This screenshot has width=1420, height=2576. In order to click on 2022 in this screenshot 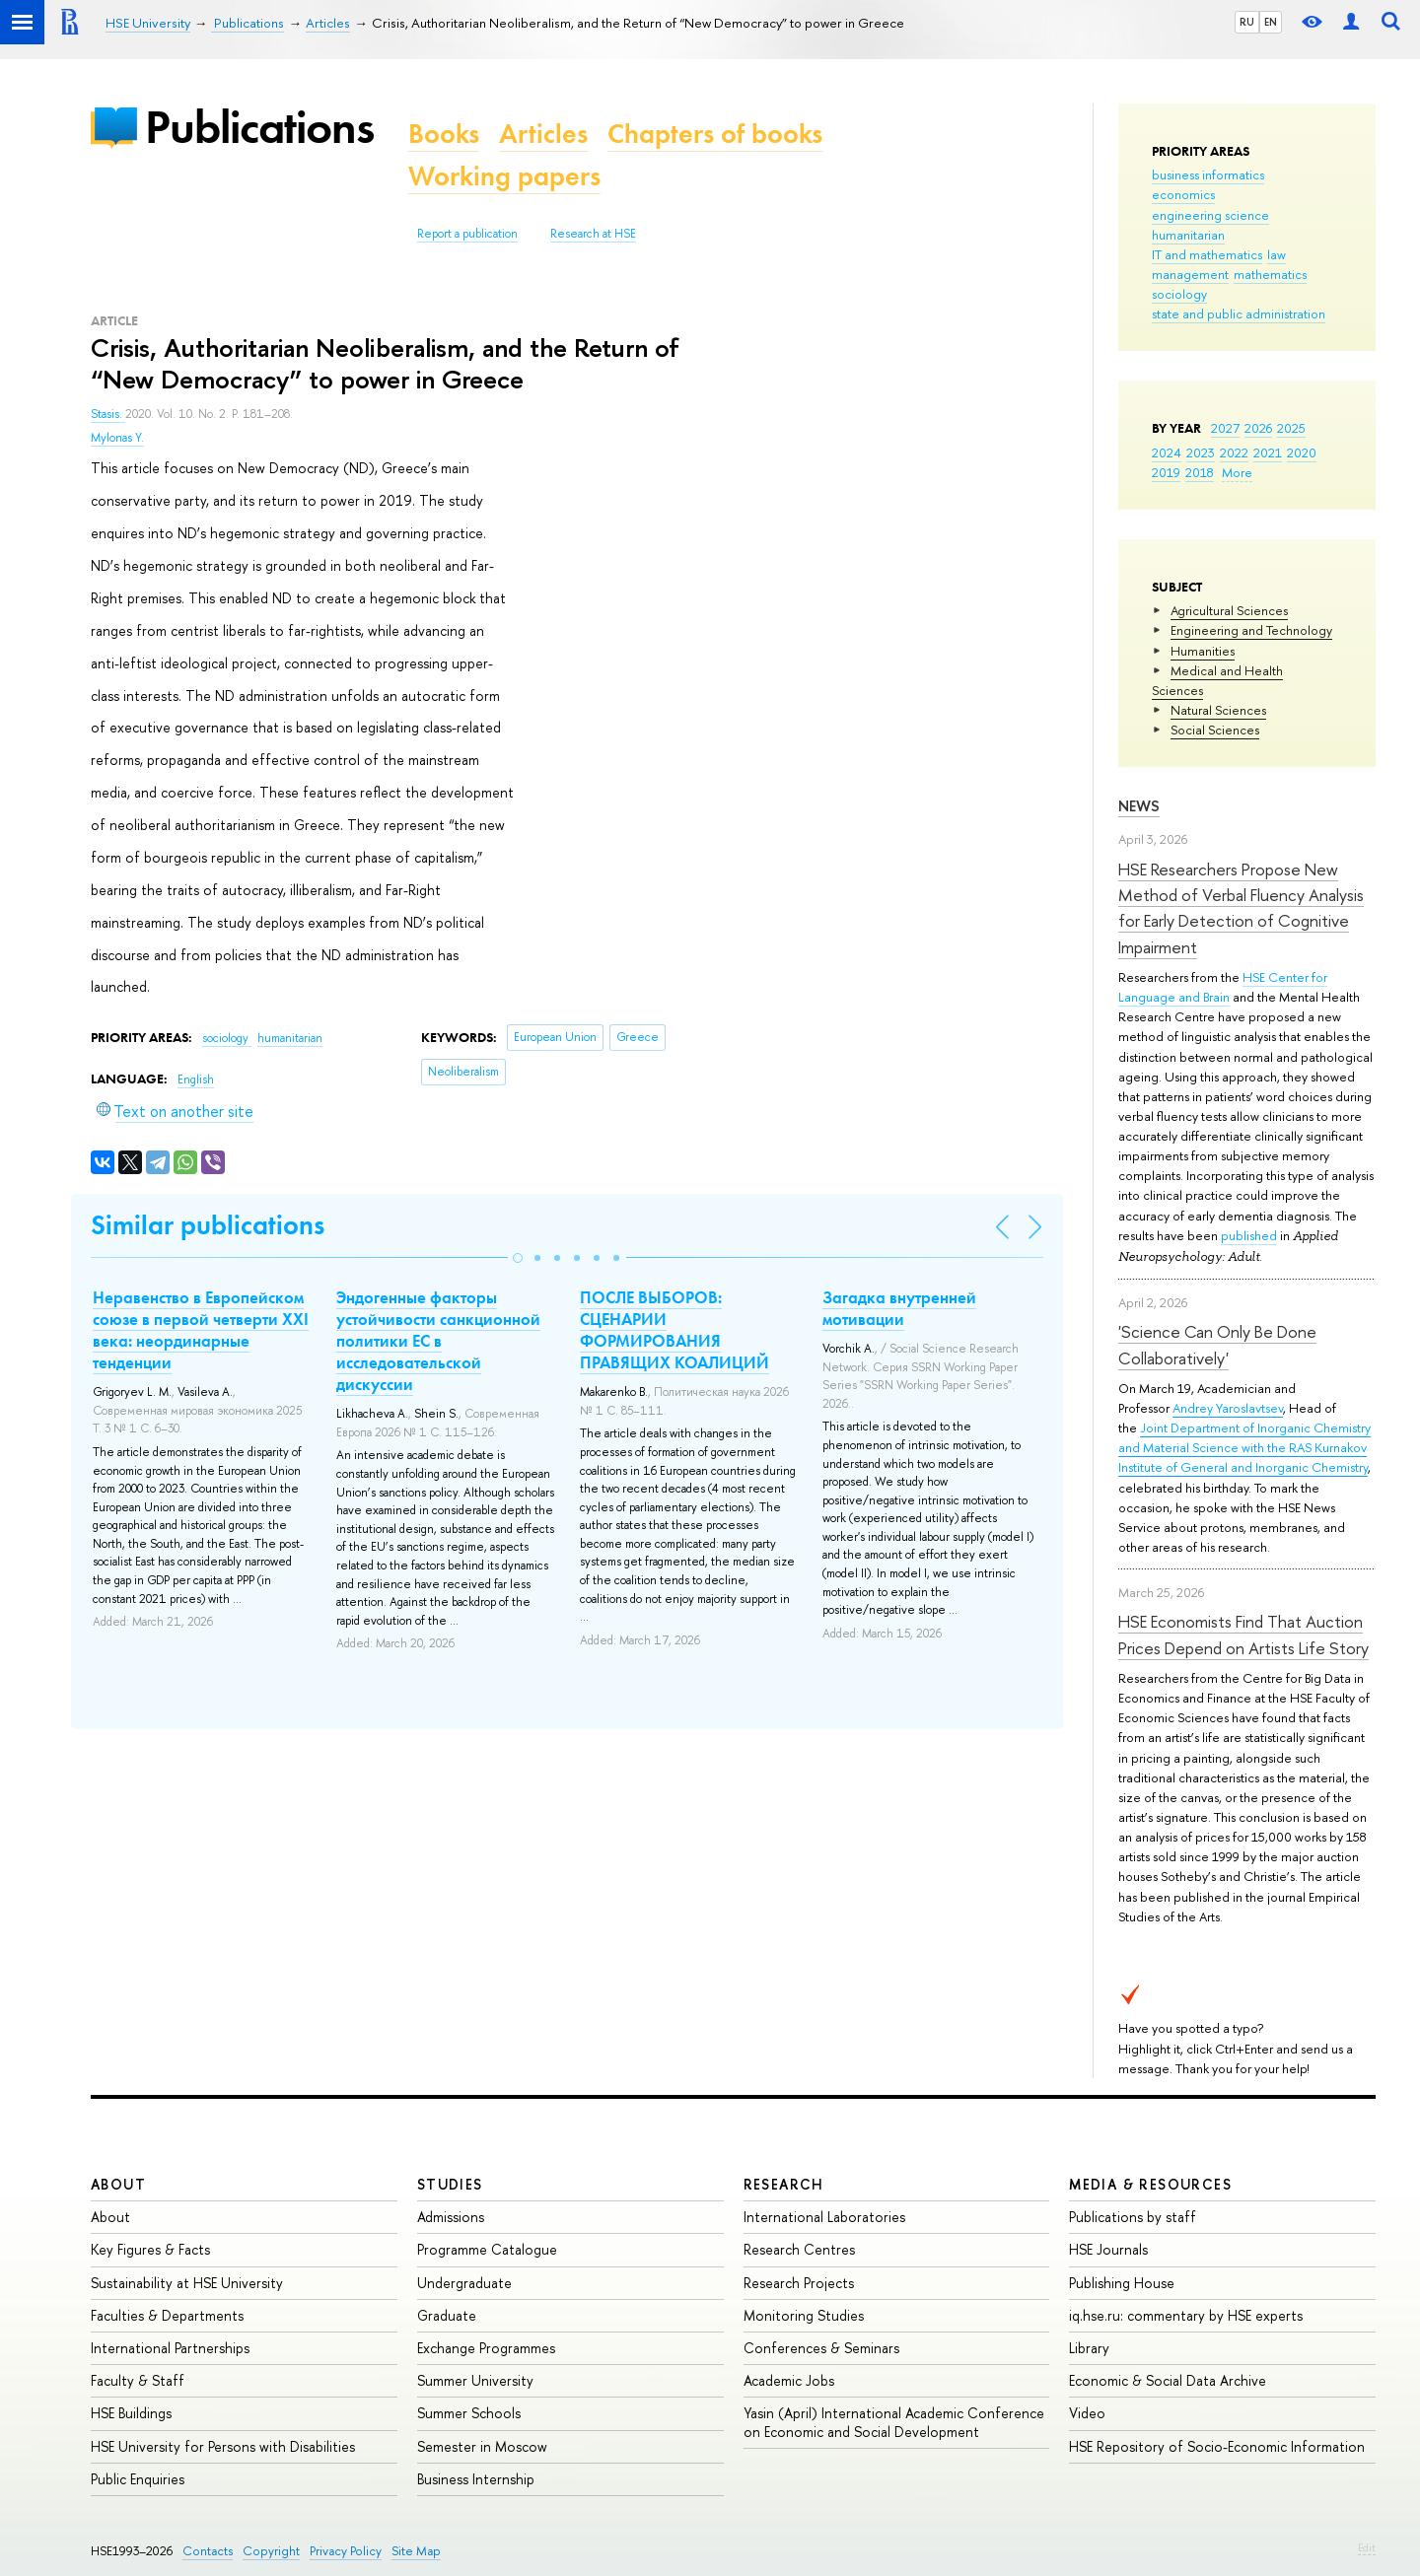, I will do `click(1234, 452)`.